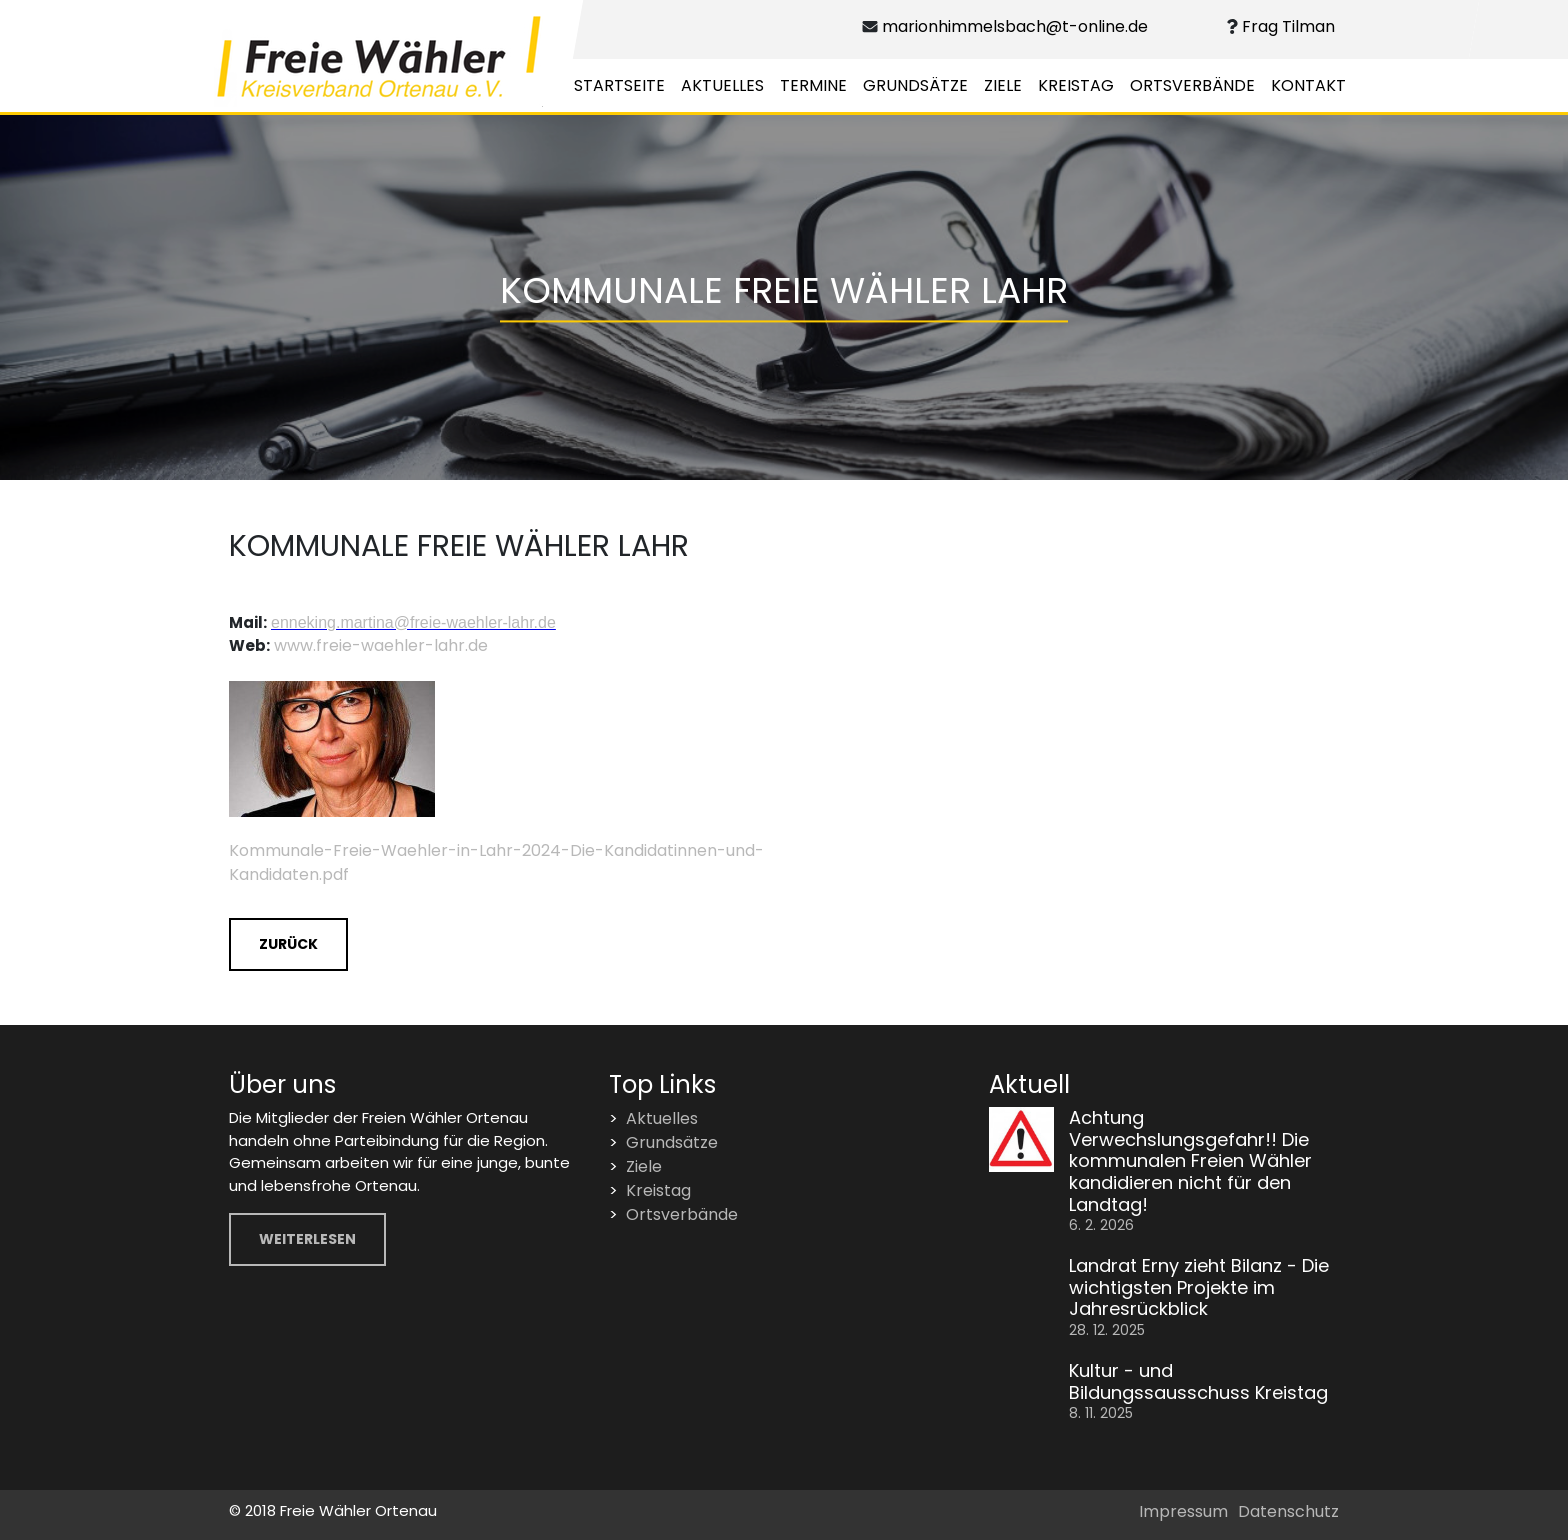  What do you see at coordinates (619, 85) in the screenshot?
I see `Startseite` at bounding box center [619, 85].